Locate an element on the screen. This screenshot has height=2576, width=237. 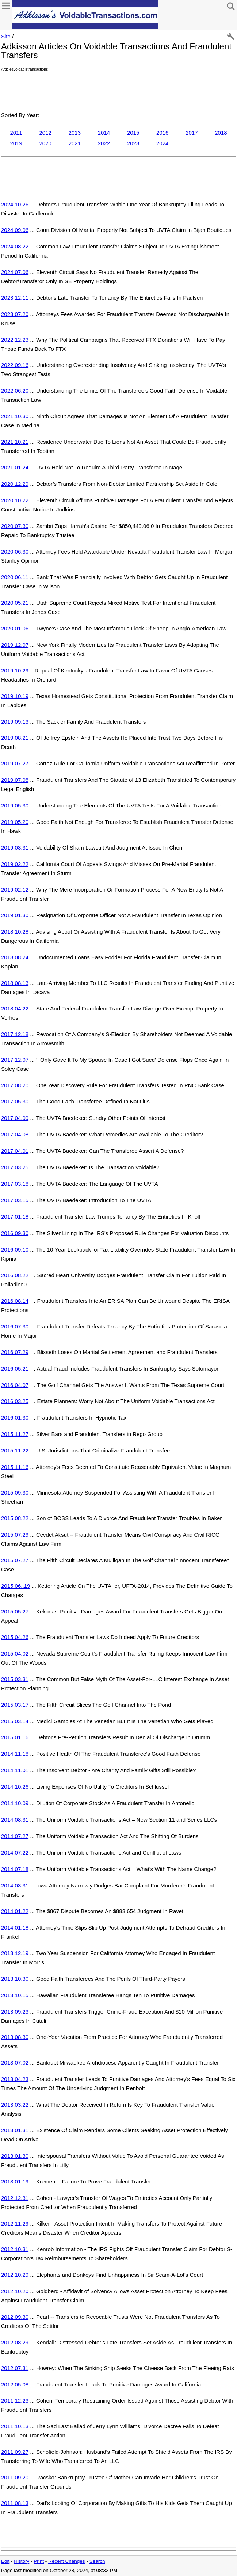
2019.05.20 is located at coordinates (14, 822).